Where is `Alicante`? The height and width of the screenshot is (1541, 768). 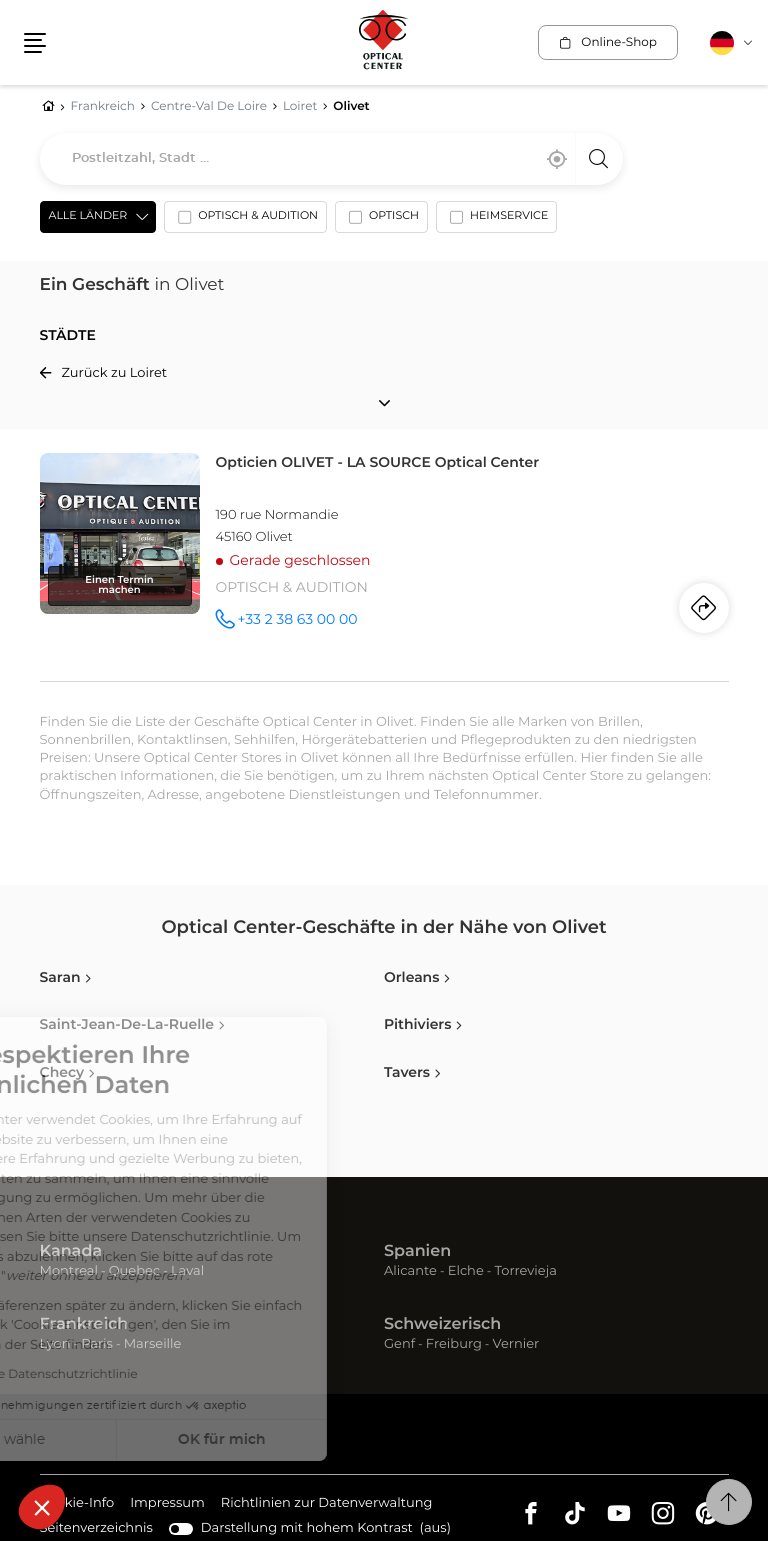 Alicante is located at coordinates (410, 1271).